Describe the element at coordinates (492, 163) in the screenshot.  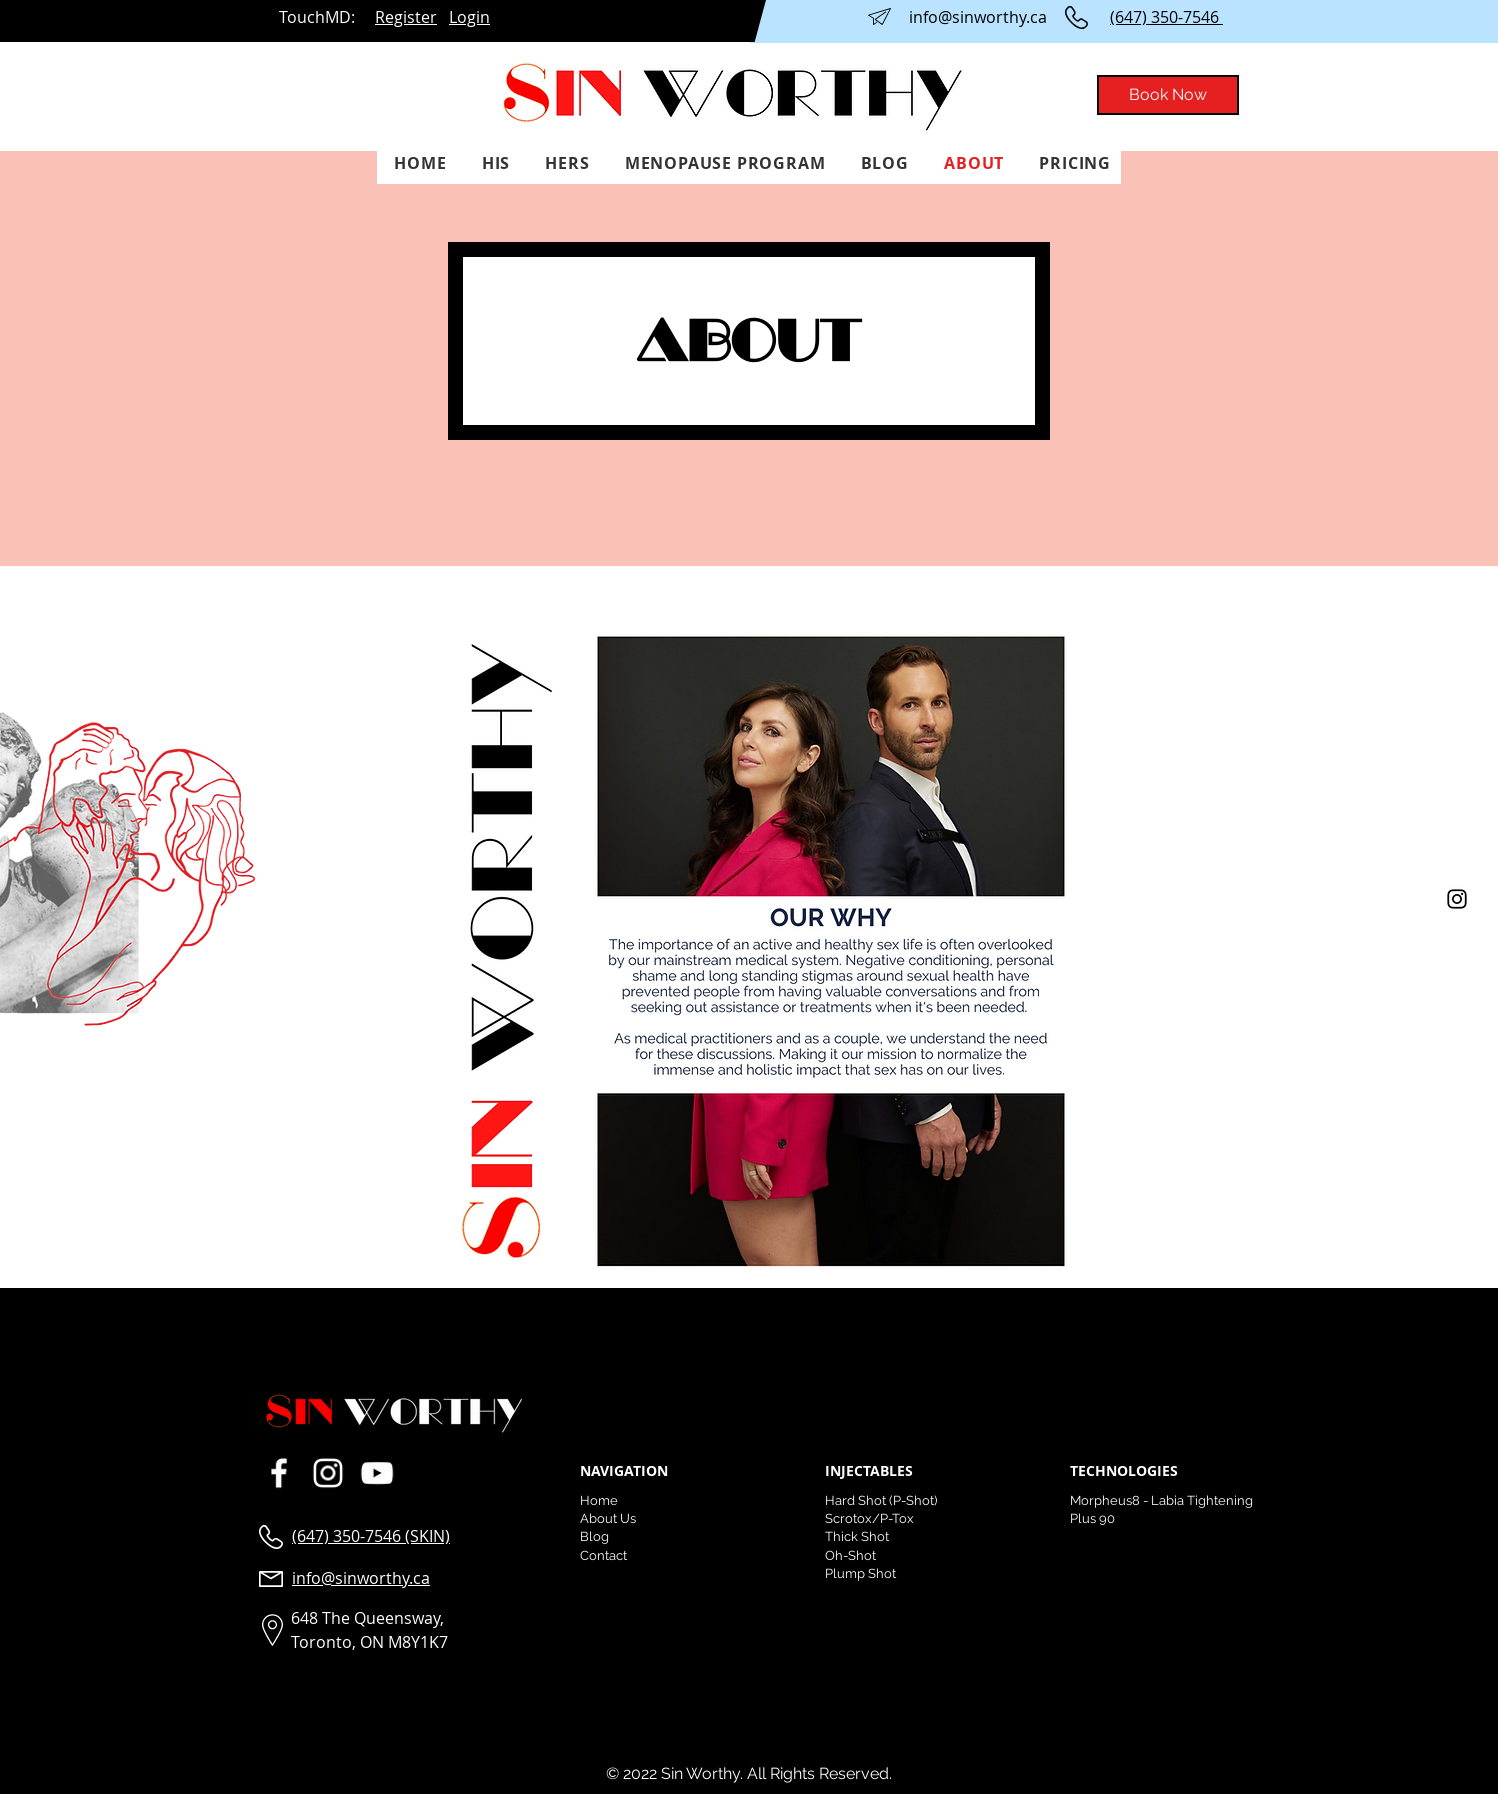
I see `[button]` at that location.